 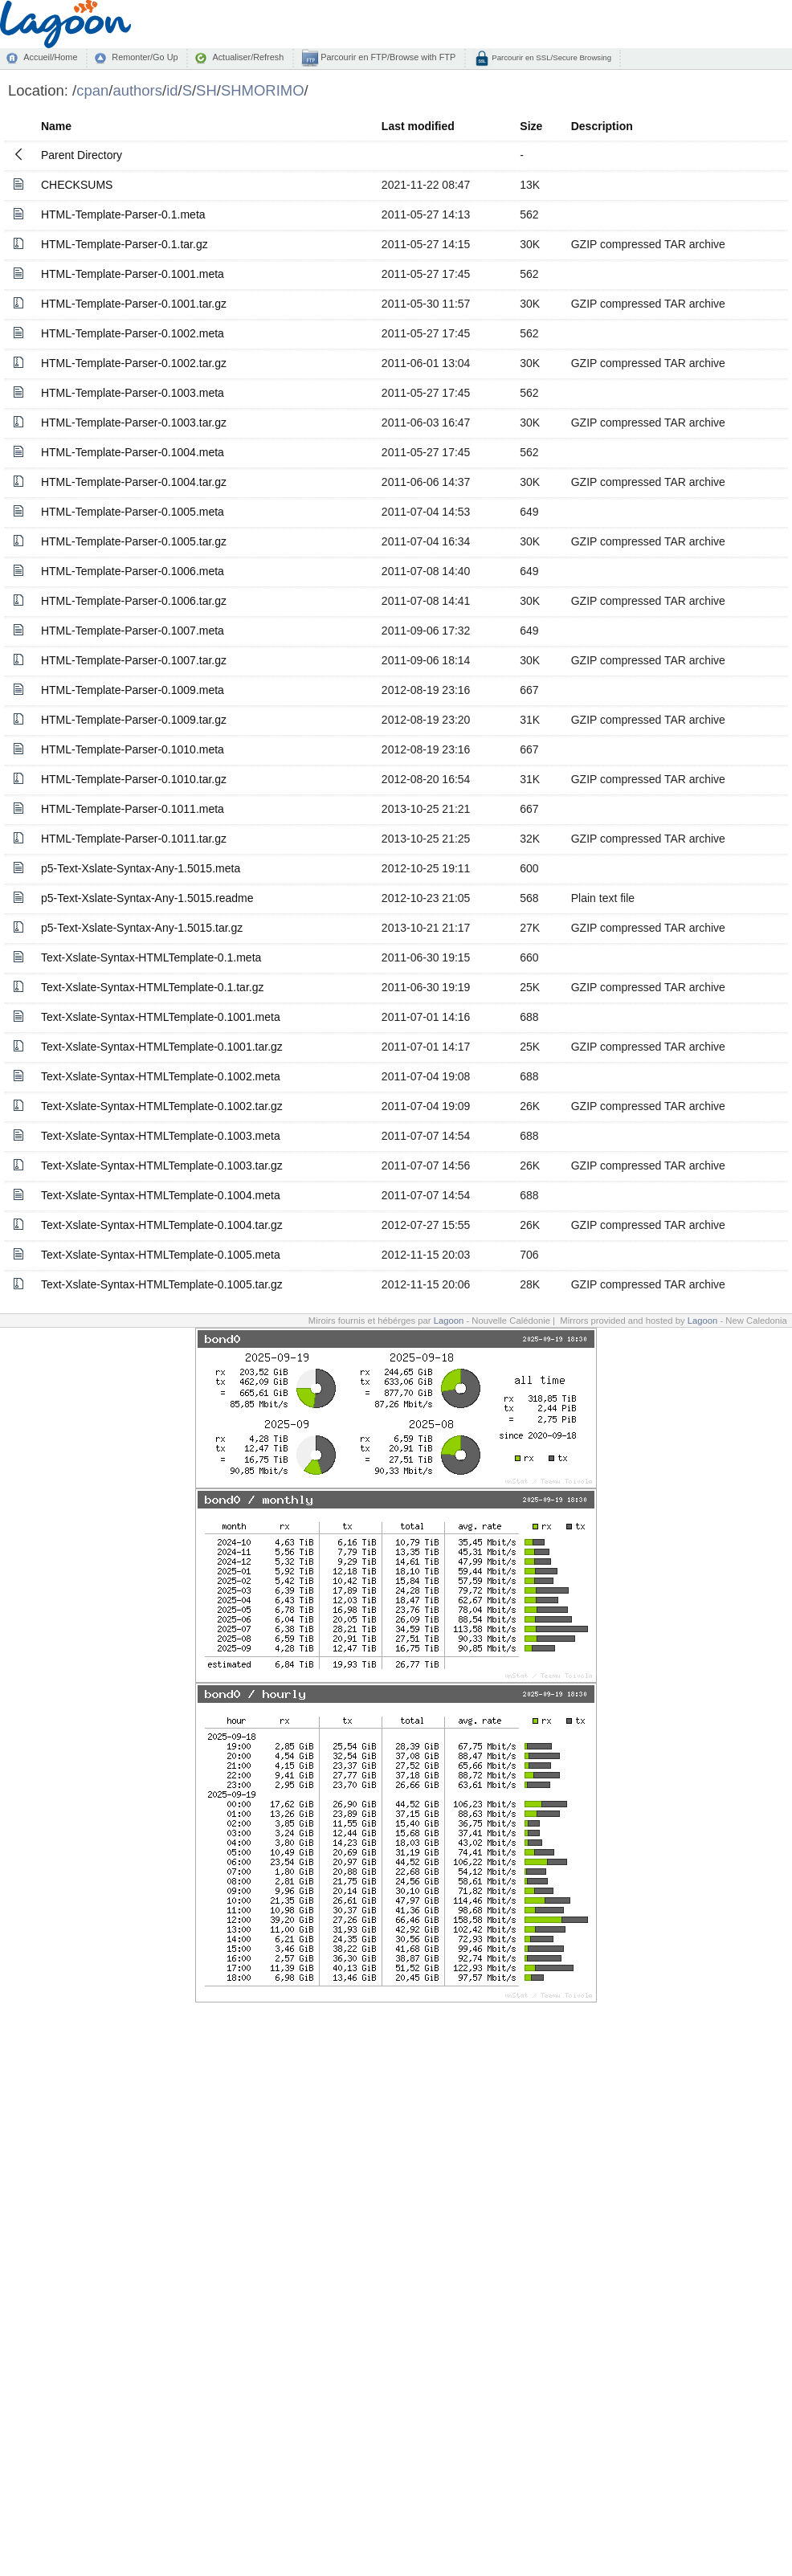 I want to click on Size, so click(x=531, y=126).